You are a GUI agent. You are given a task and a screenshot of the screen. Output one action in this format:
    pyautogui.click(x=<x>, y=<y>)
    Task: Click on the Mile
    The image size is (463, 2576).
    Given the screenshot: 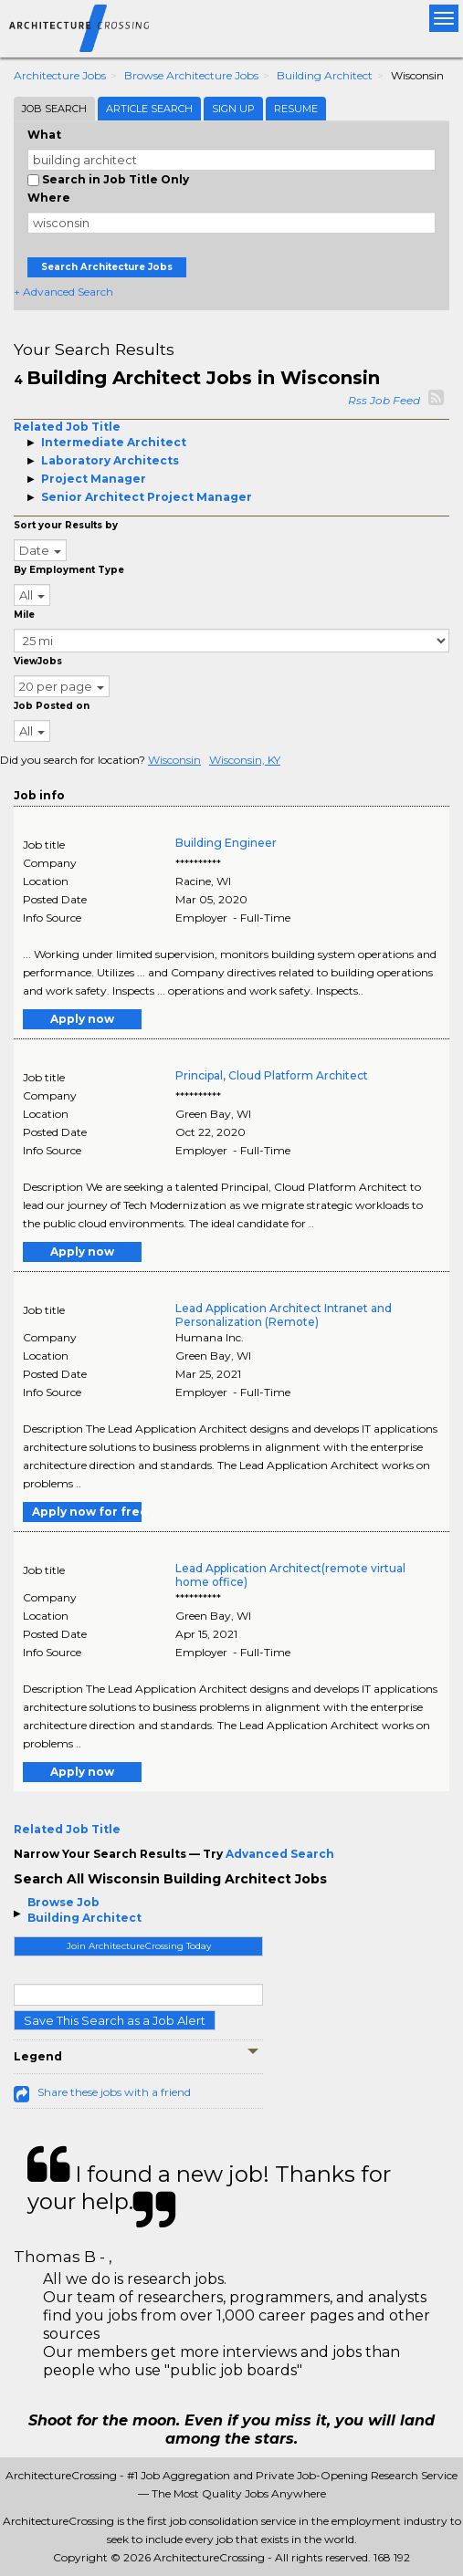 What is the action you would take?
    pyautogui.click(x=24, y=615)
    